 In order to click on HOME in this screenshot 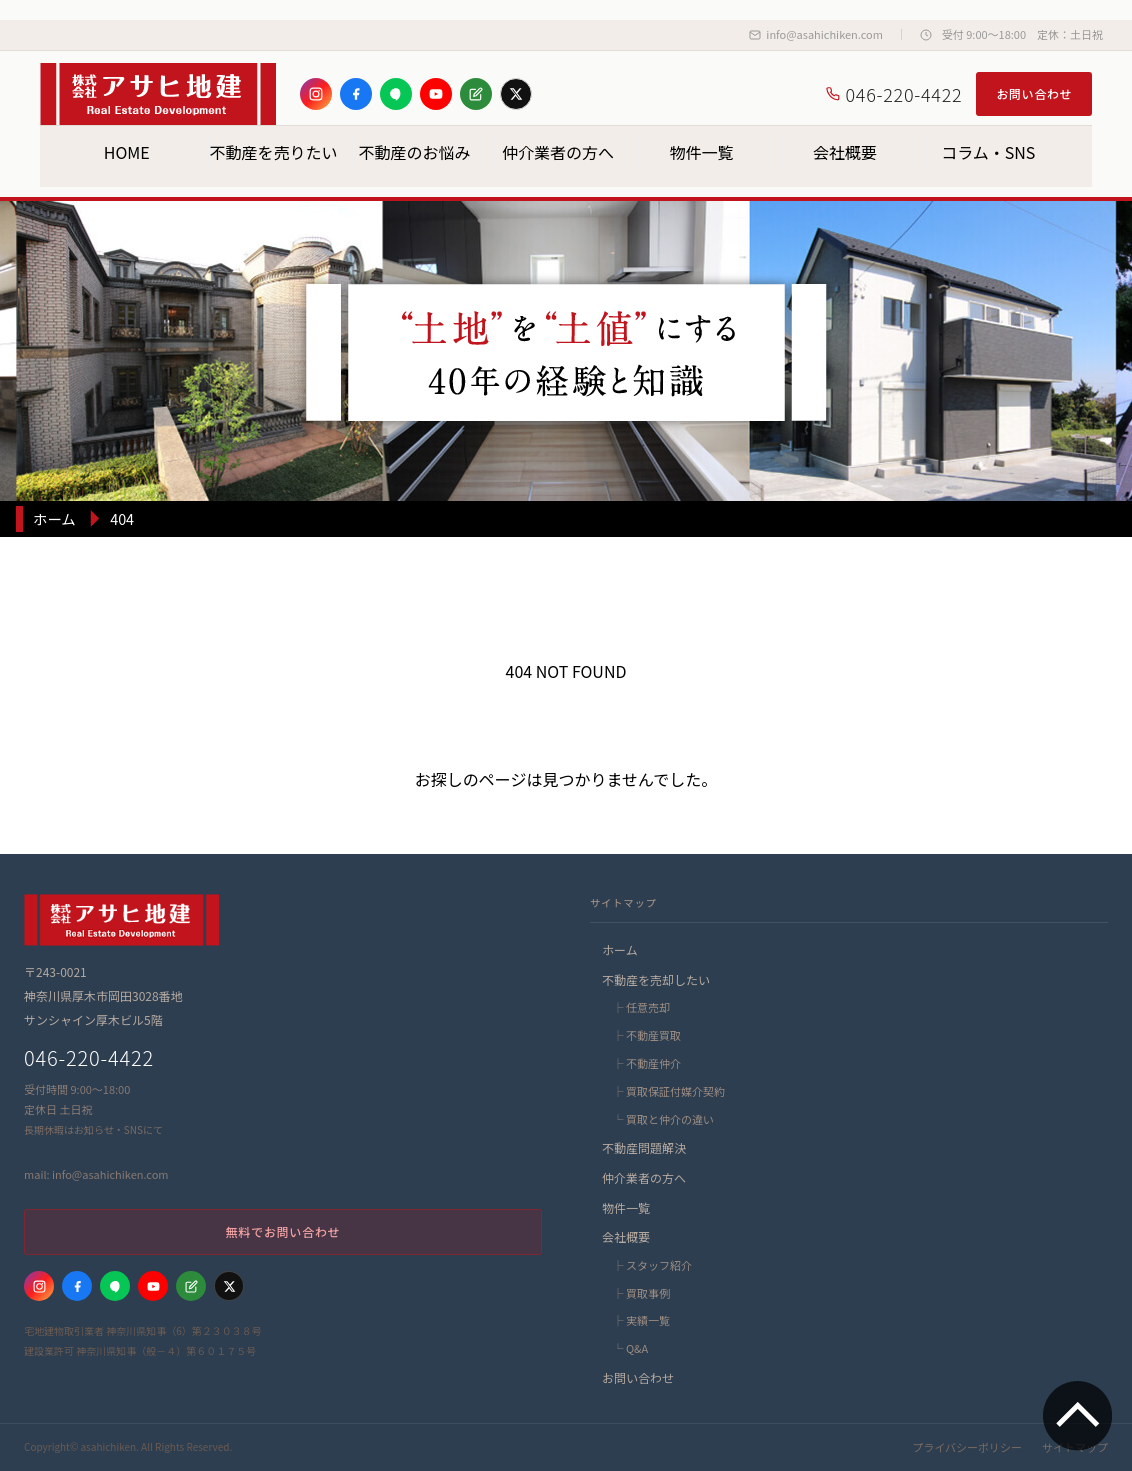, I will do `click(127, 152)`.